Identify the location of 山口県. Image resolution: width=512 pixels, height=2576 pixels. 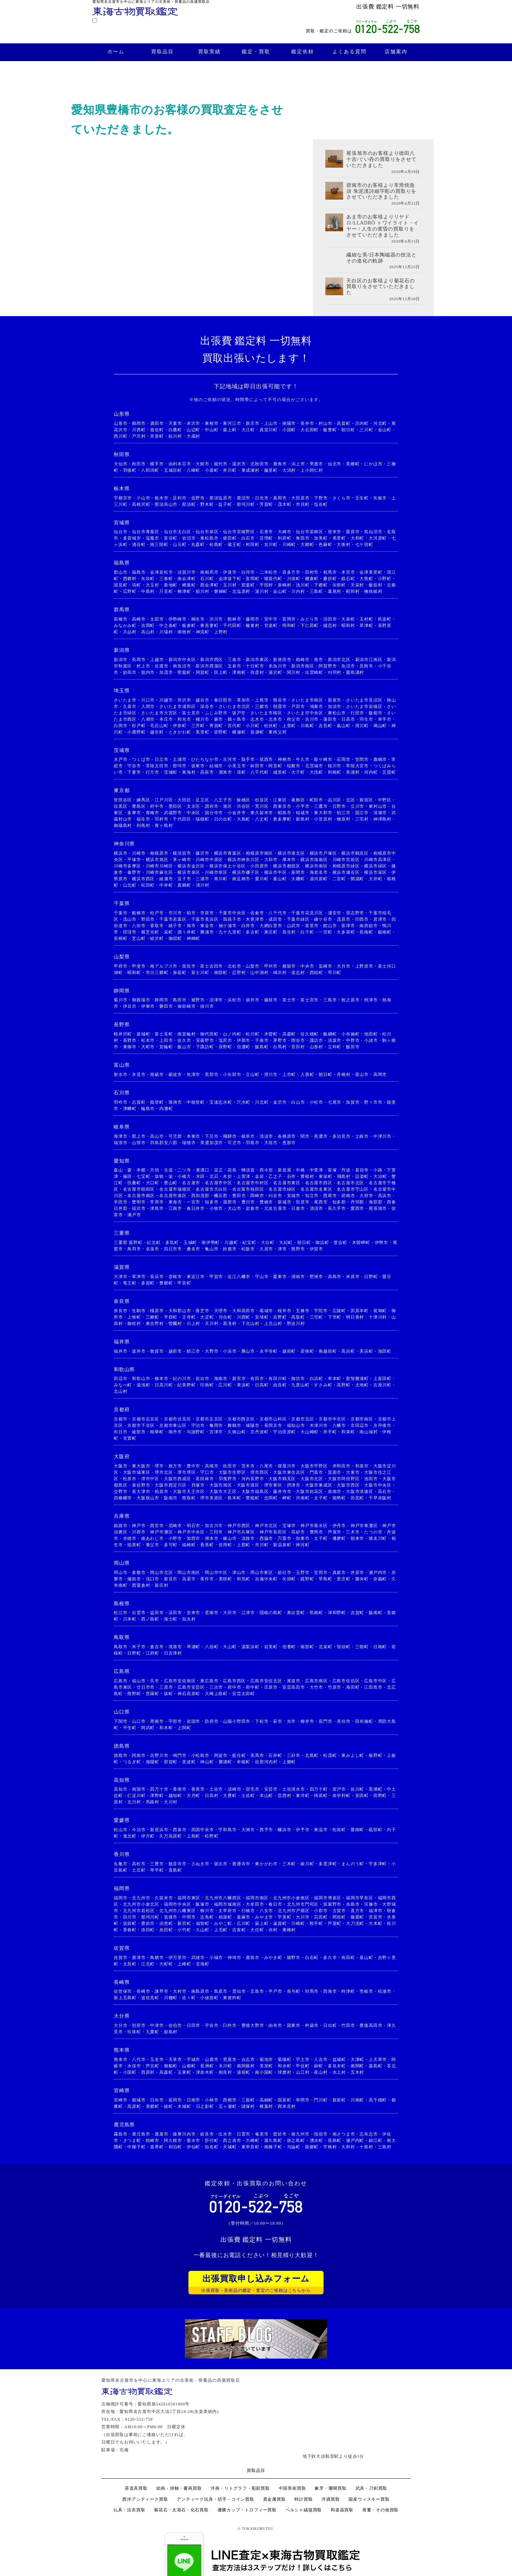
(121, 1712).